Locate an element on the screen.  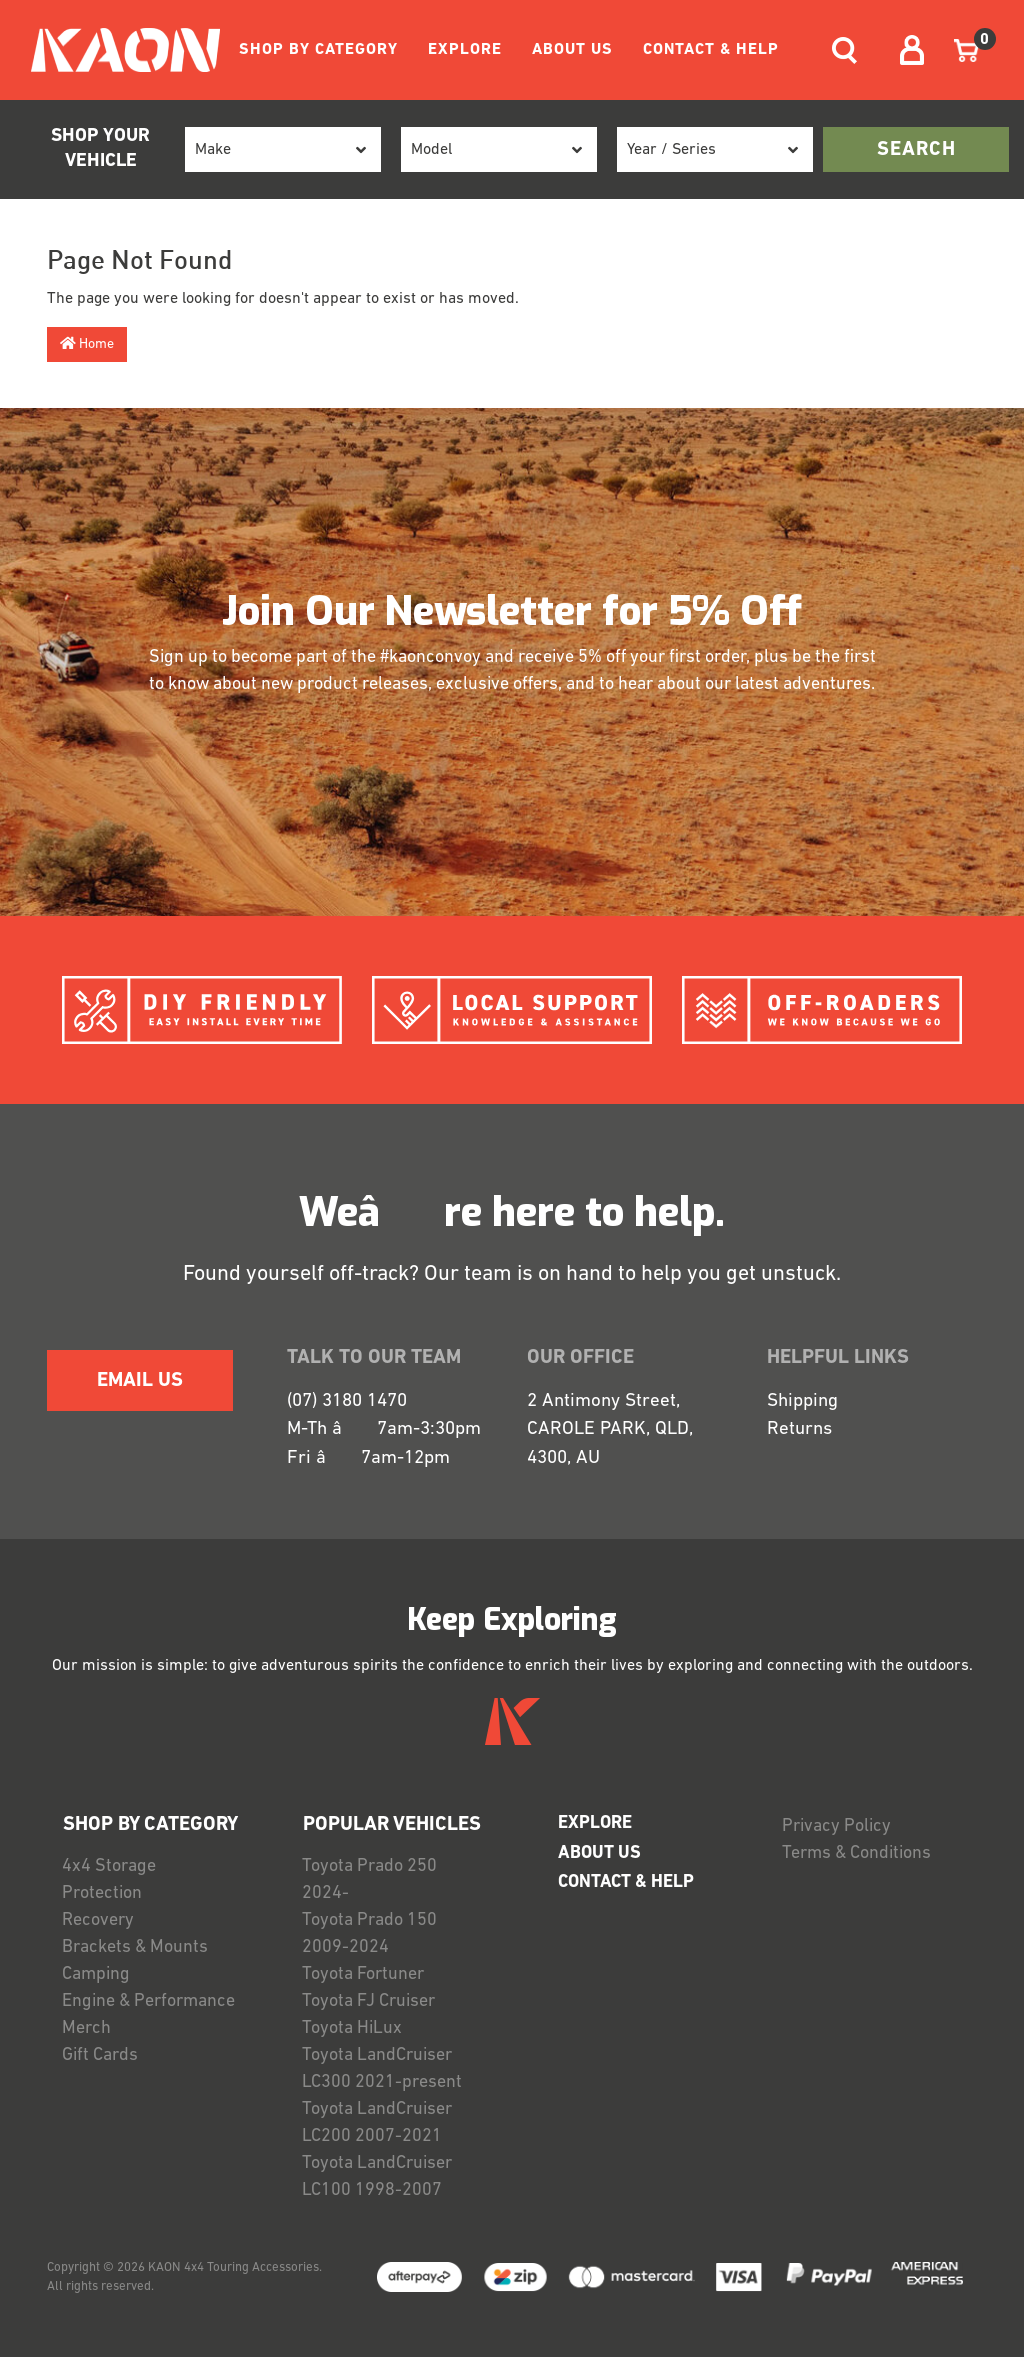
Gift Cards is located at coordinates (100, 2055).